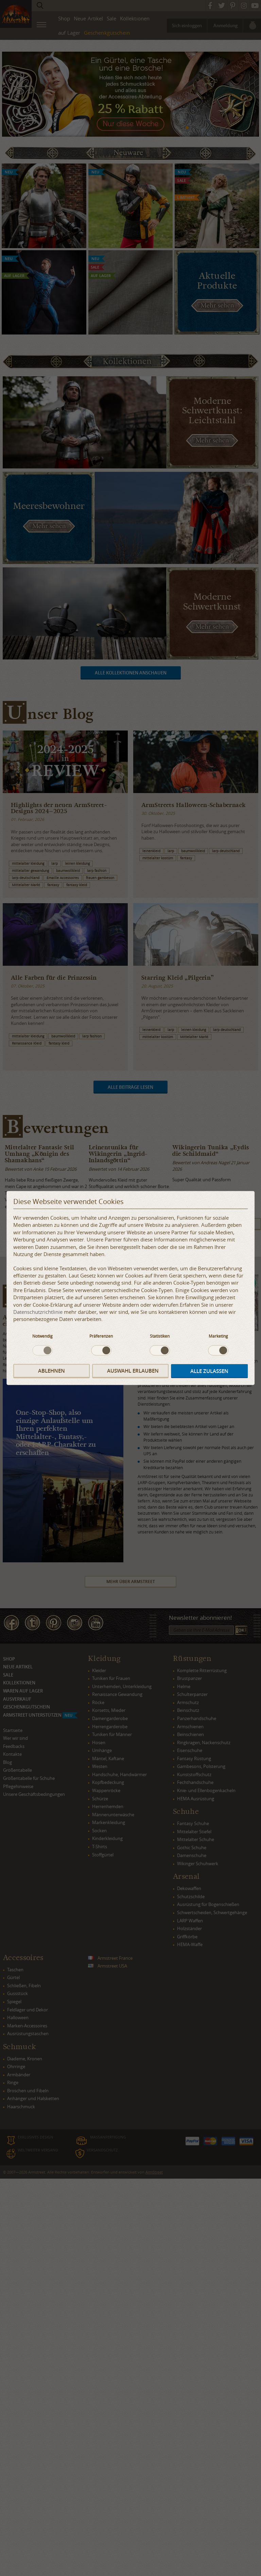  What do you see at coordinates (133, 1370) in the screenshot?
I see `Auswahl erlauben` at bounding box center [133, 1370].